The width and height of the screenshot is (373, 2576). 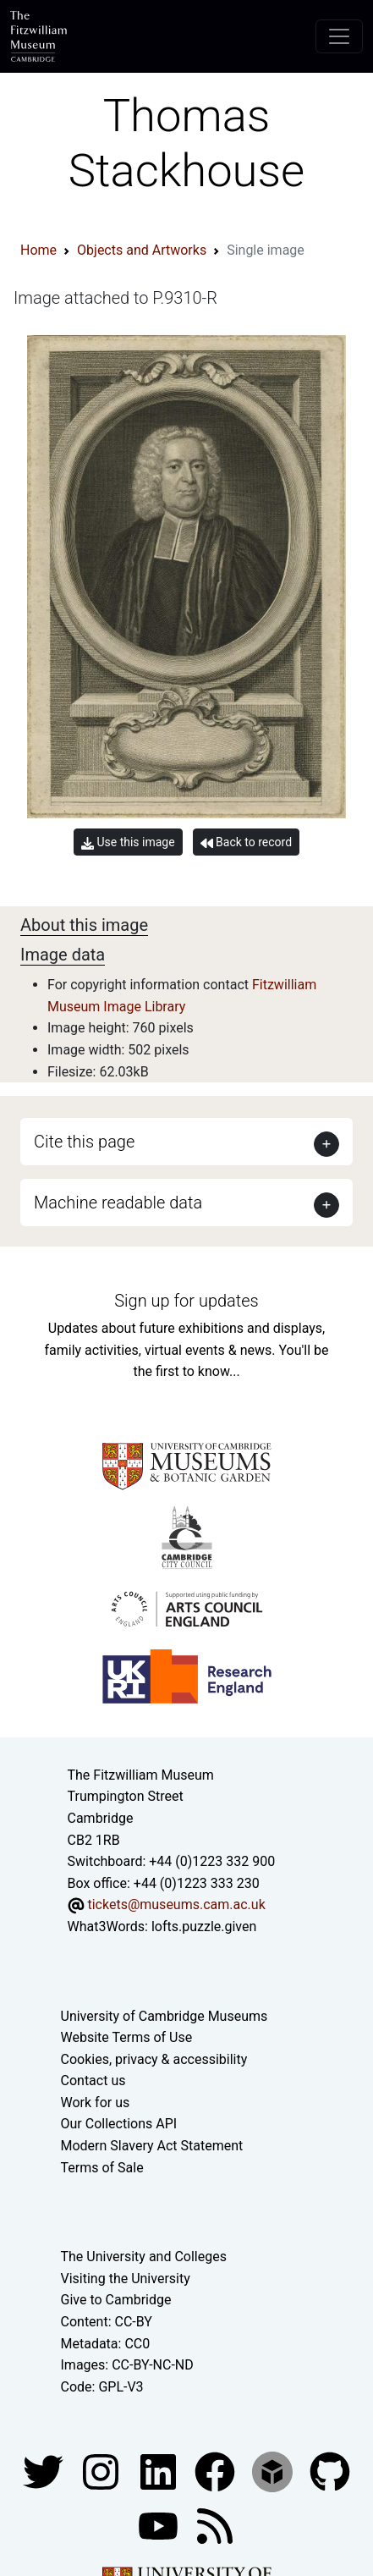 What do you see at coordinates (274, 2471) in the screenshot?
I see `[Fitzwilliam Museum sketchfab account]` at bounding box center [274, 2471].